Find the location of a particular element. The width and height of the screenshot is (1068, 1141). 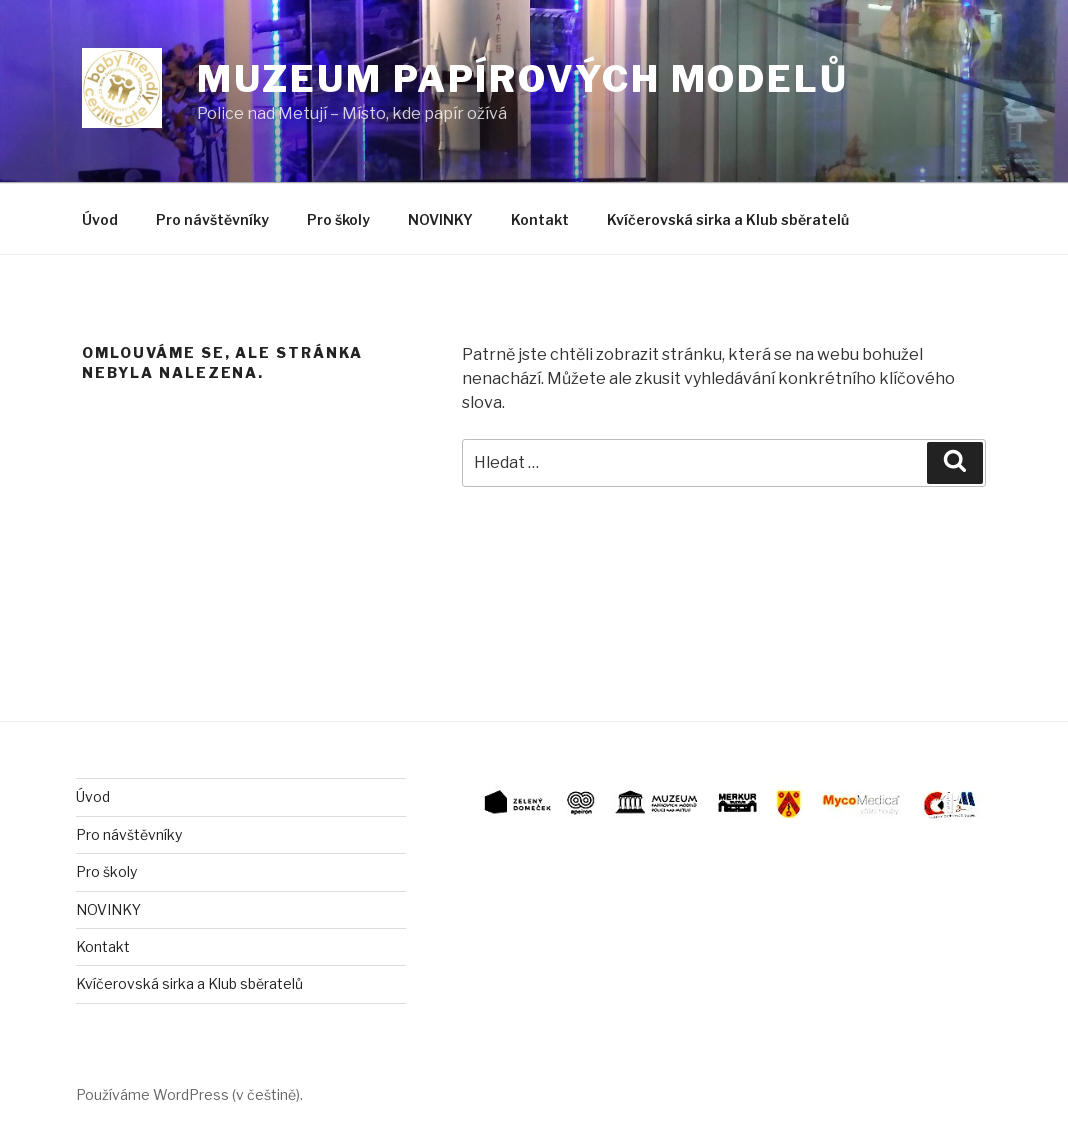

Pro školy is located at coordinates (338, 219).